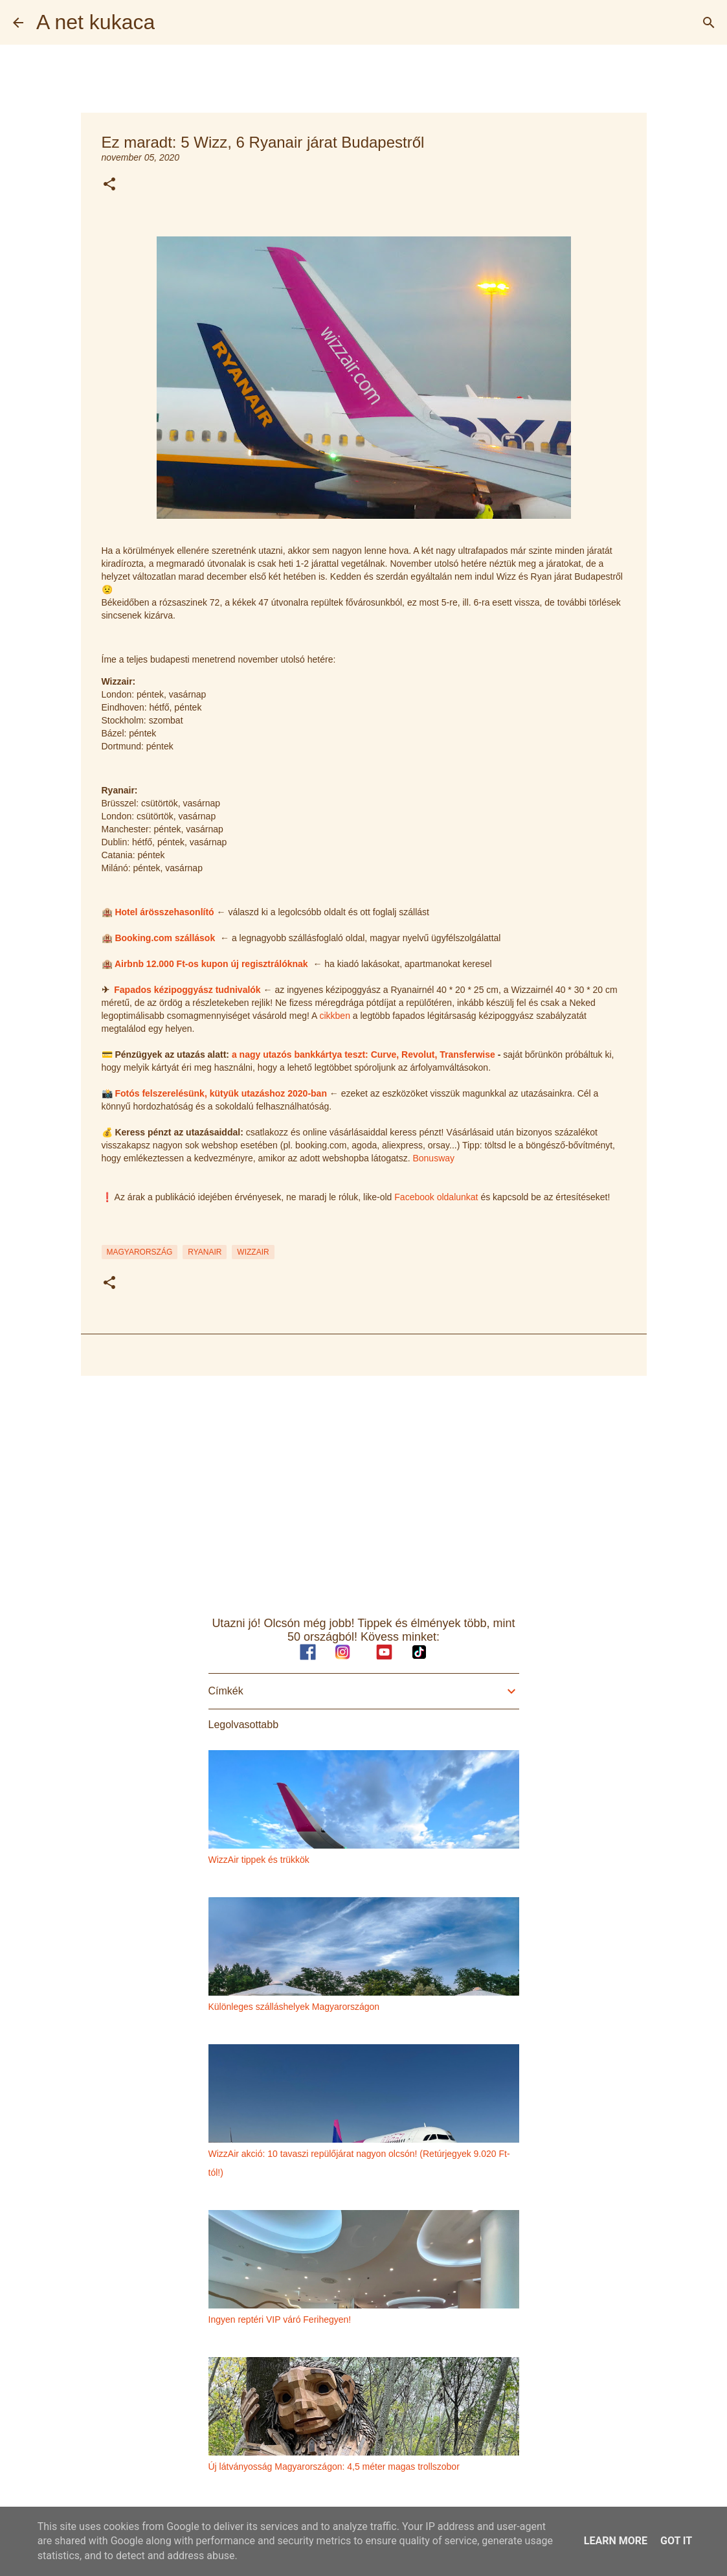 The width and height of the screenshot is (727, 2576). Describe the element at coordinates (95, 22) in the screenshot. I see `A net kukaca` at that location.